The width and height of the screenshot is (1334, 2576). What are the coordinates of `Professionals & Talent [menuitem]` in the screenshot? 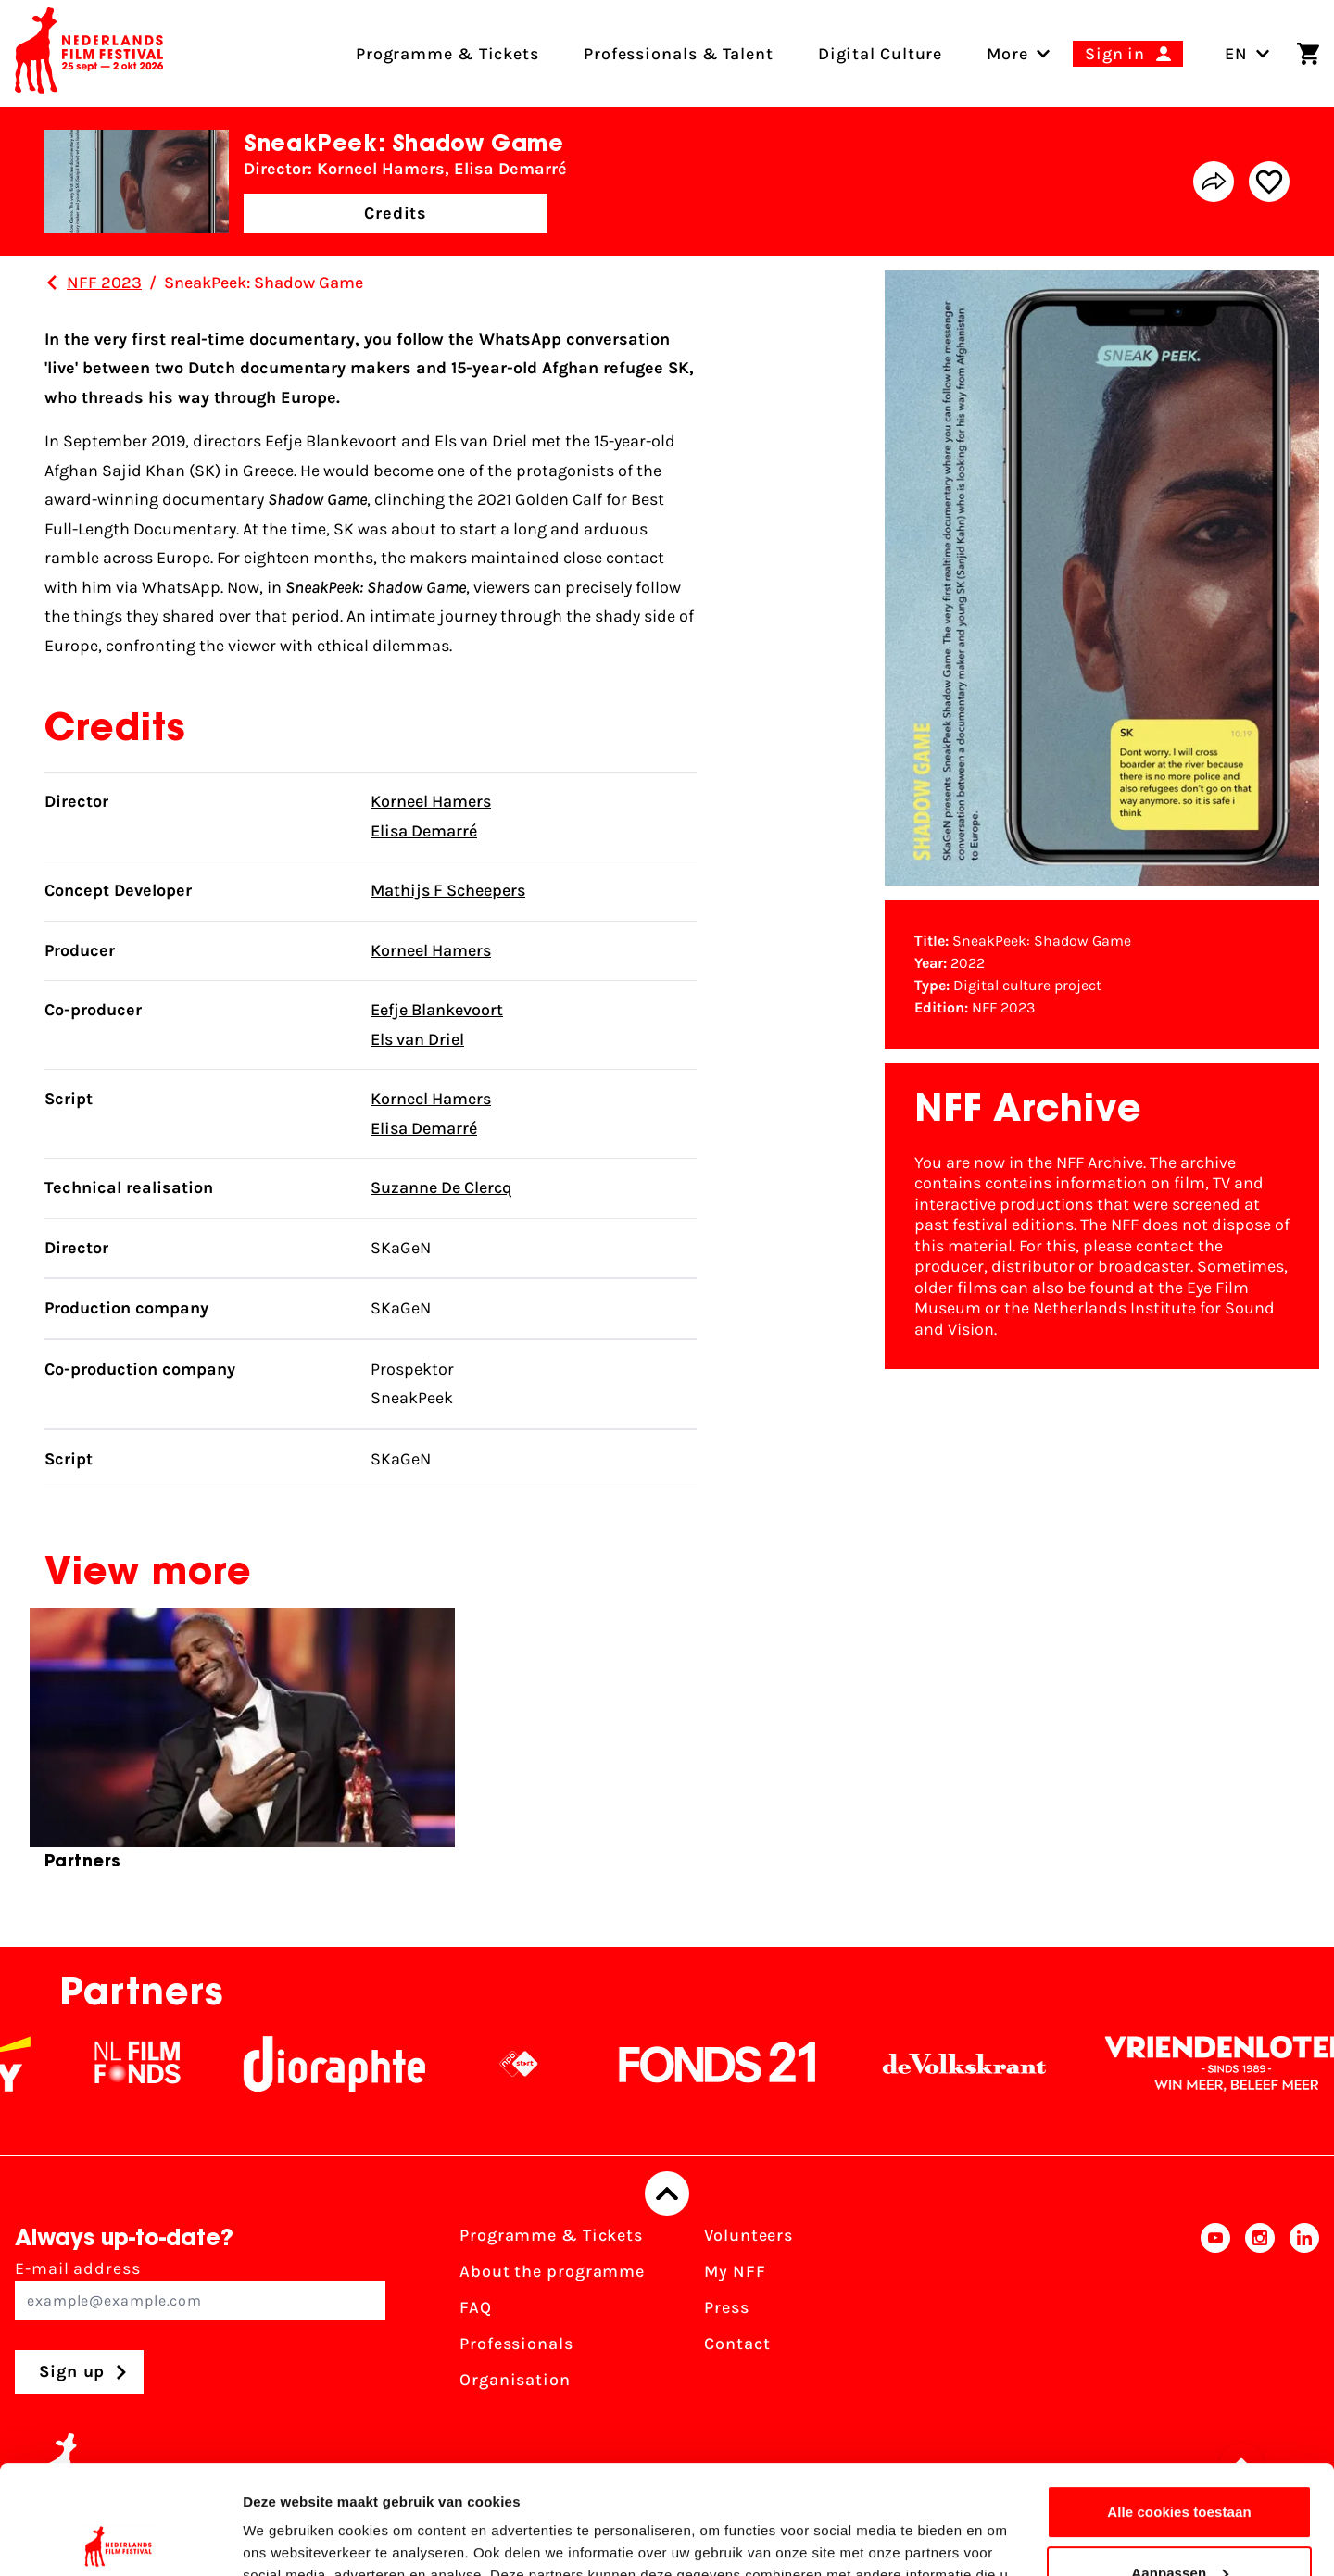 It's located at (679, 53).